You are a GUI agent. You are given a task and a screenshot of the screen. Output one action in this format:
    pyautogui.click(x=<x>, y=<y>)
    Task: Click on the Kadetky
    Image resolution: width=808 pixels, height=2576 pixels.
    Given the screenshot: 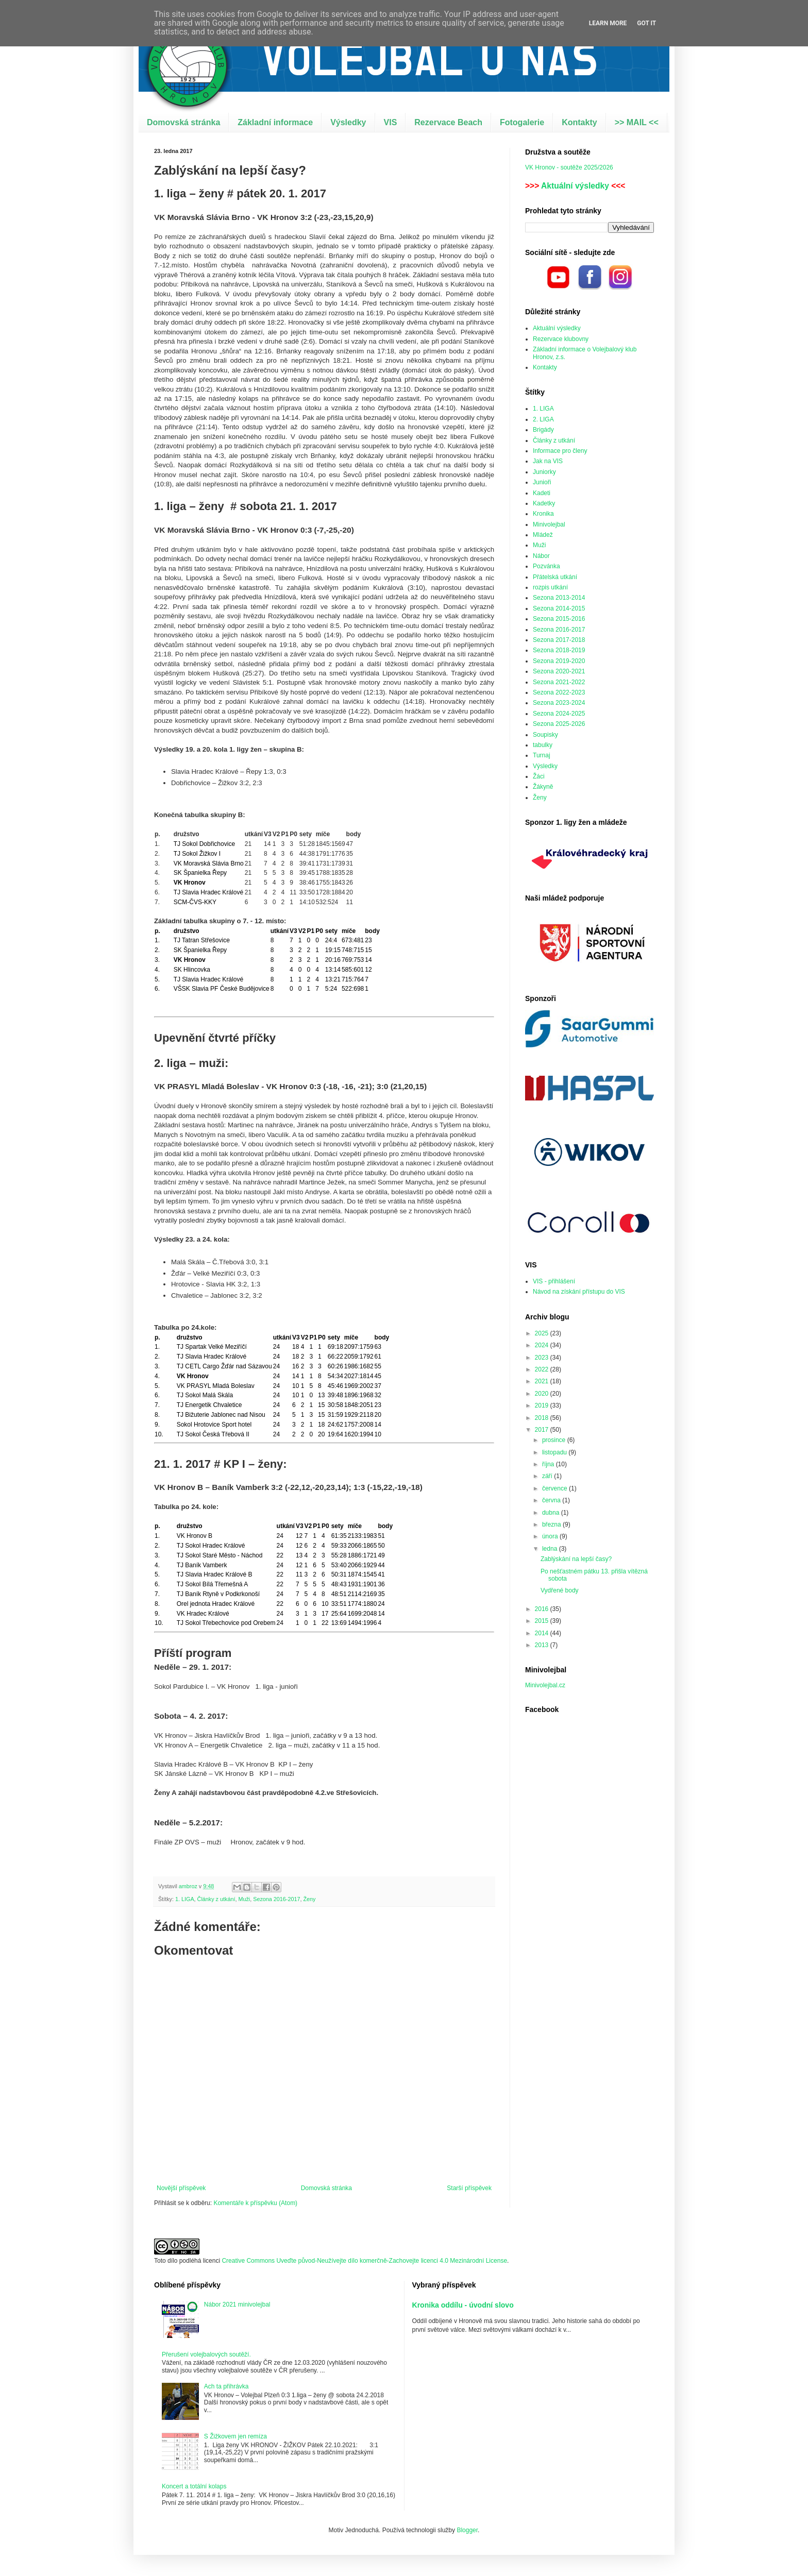 What is the action you would take?
    pyautogui.click(x=544, y=503)
    